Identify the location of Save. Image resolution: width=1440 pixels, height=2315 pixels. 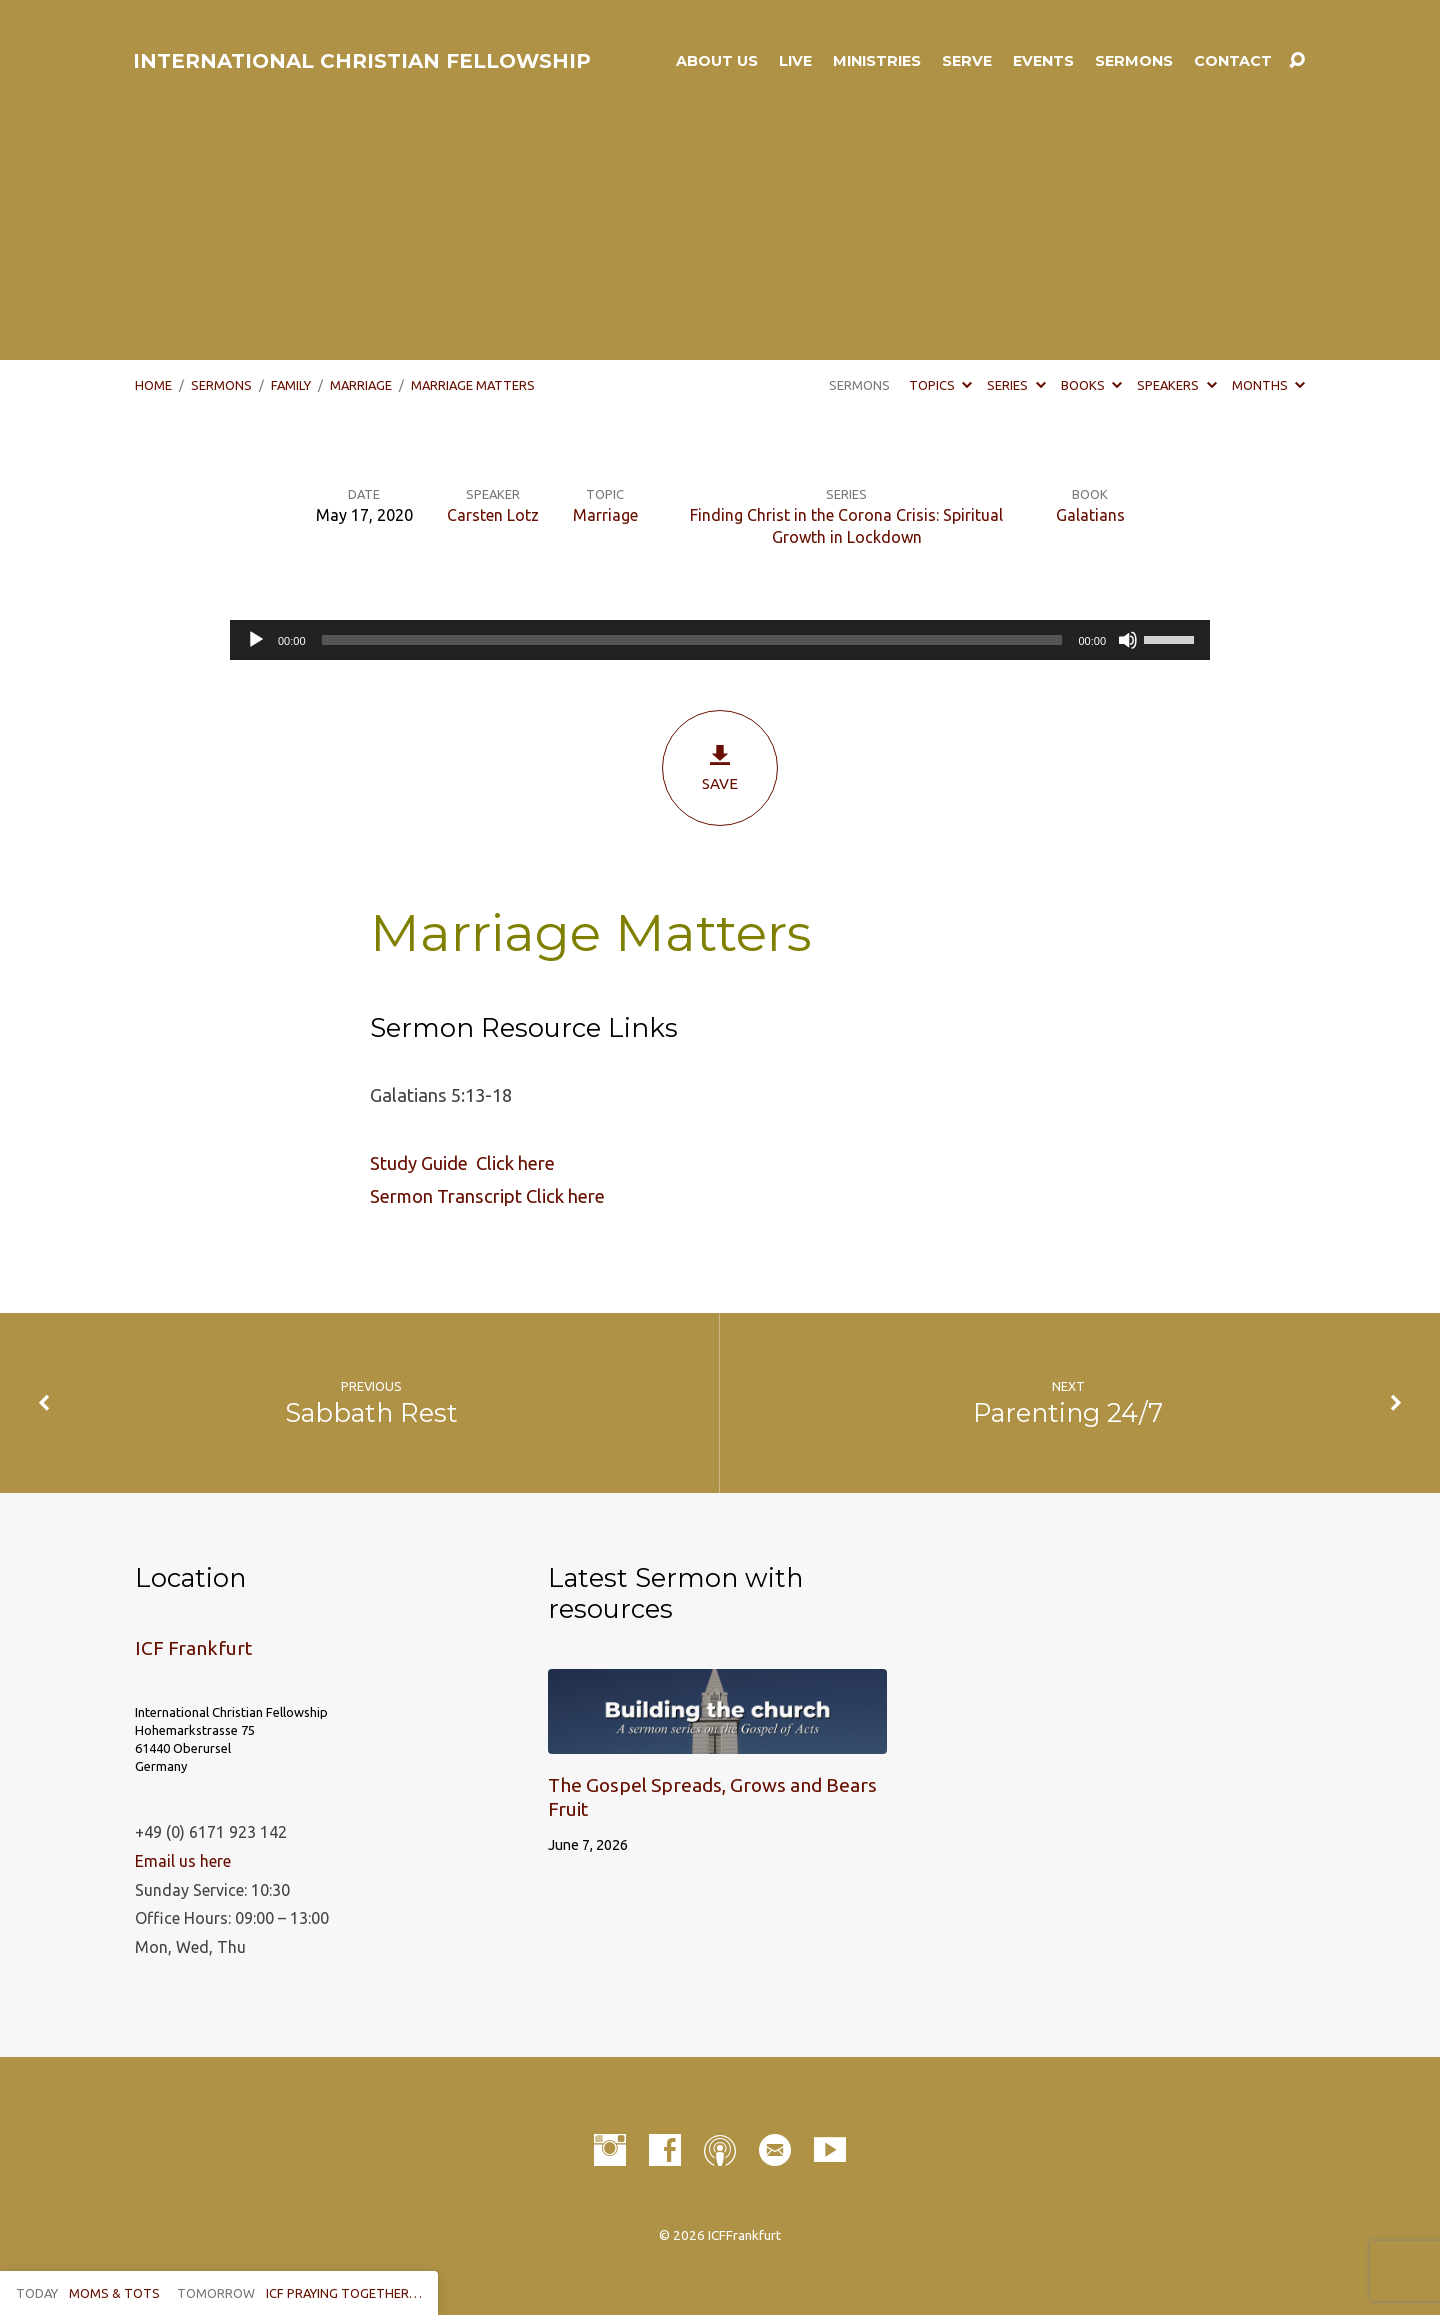
(720, 767).